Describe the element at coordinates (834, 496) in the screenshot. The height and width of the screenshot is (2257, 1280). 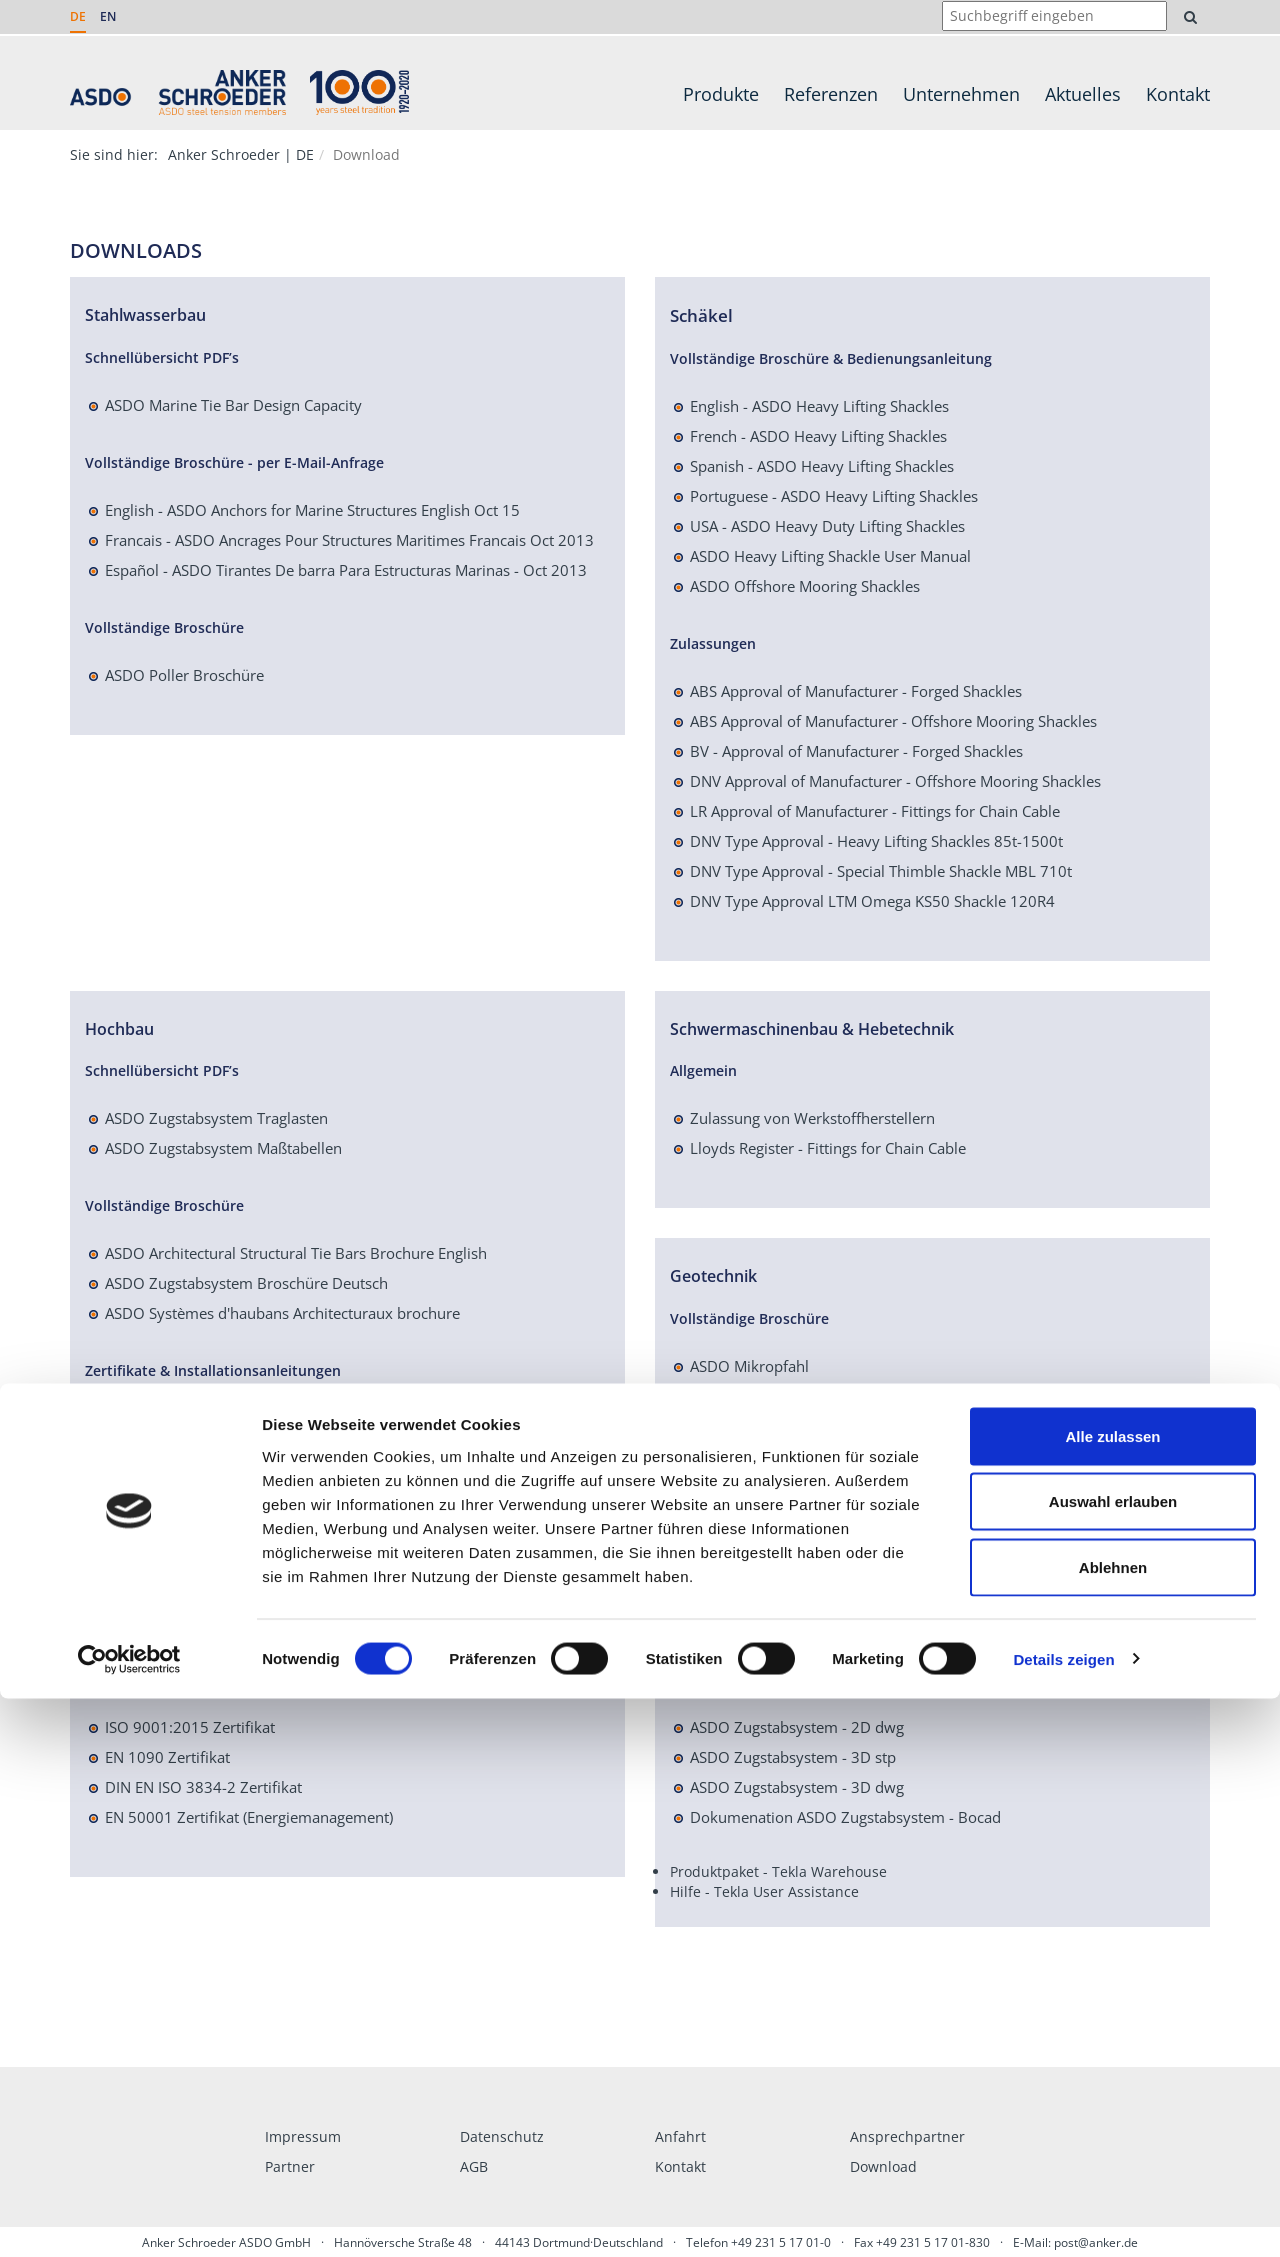
I see `Portuguese - ASDO Heavy Lifting Shackles` at that location.